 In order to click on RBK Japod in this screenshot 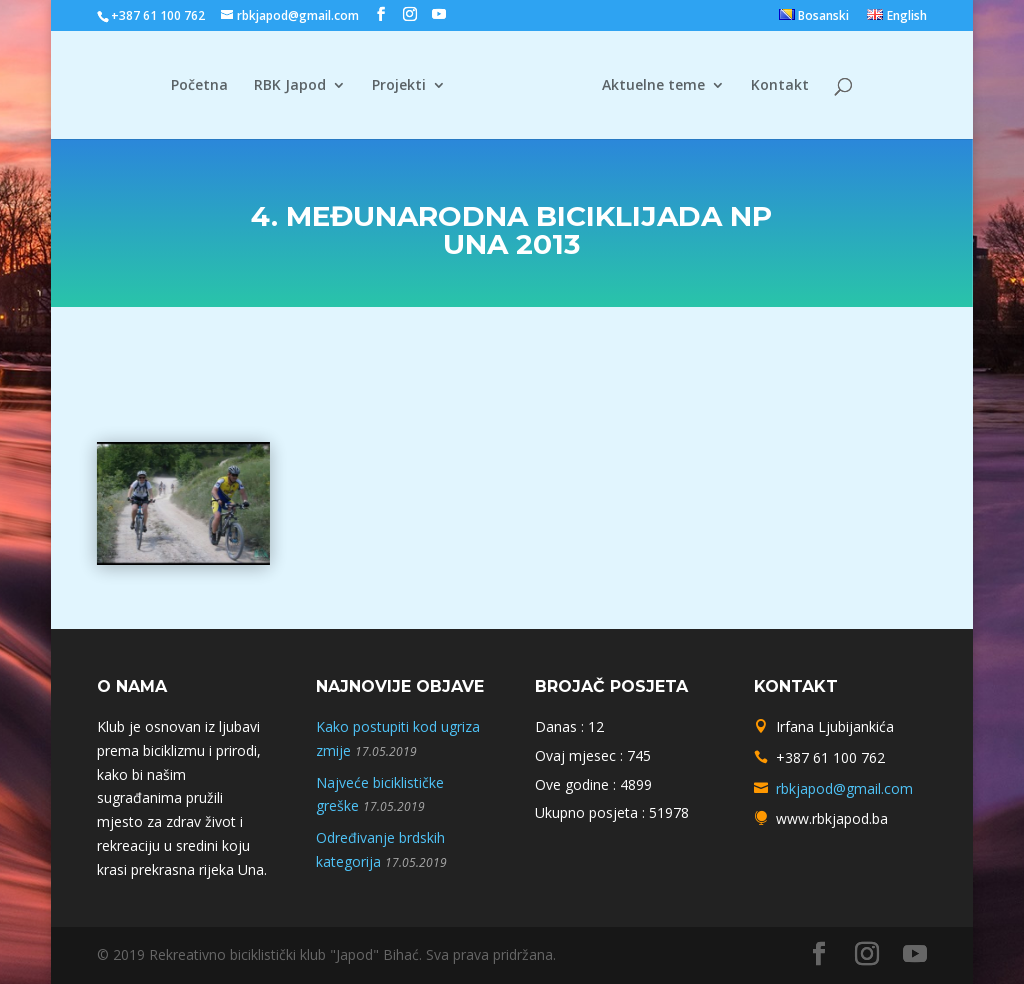, I will do `click(297, 86)`.